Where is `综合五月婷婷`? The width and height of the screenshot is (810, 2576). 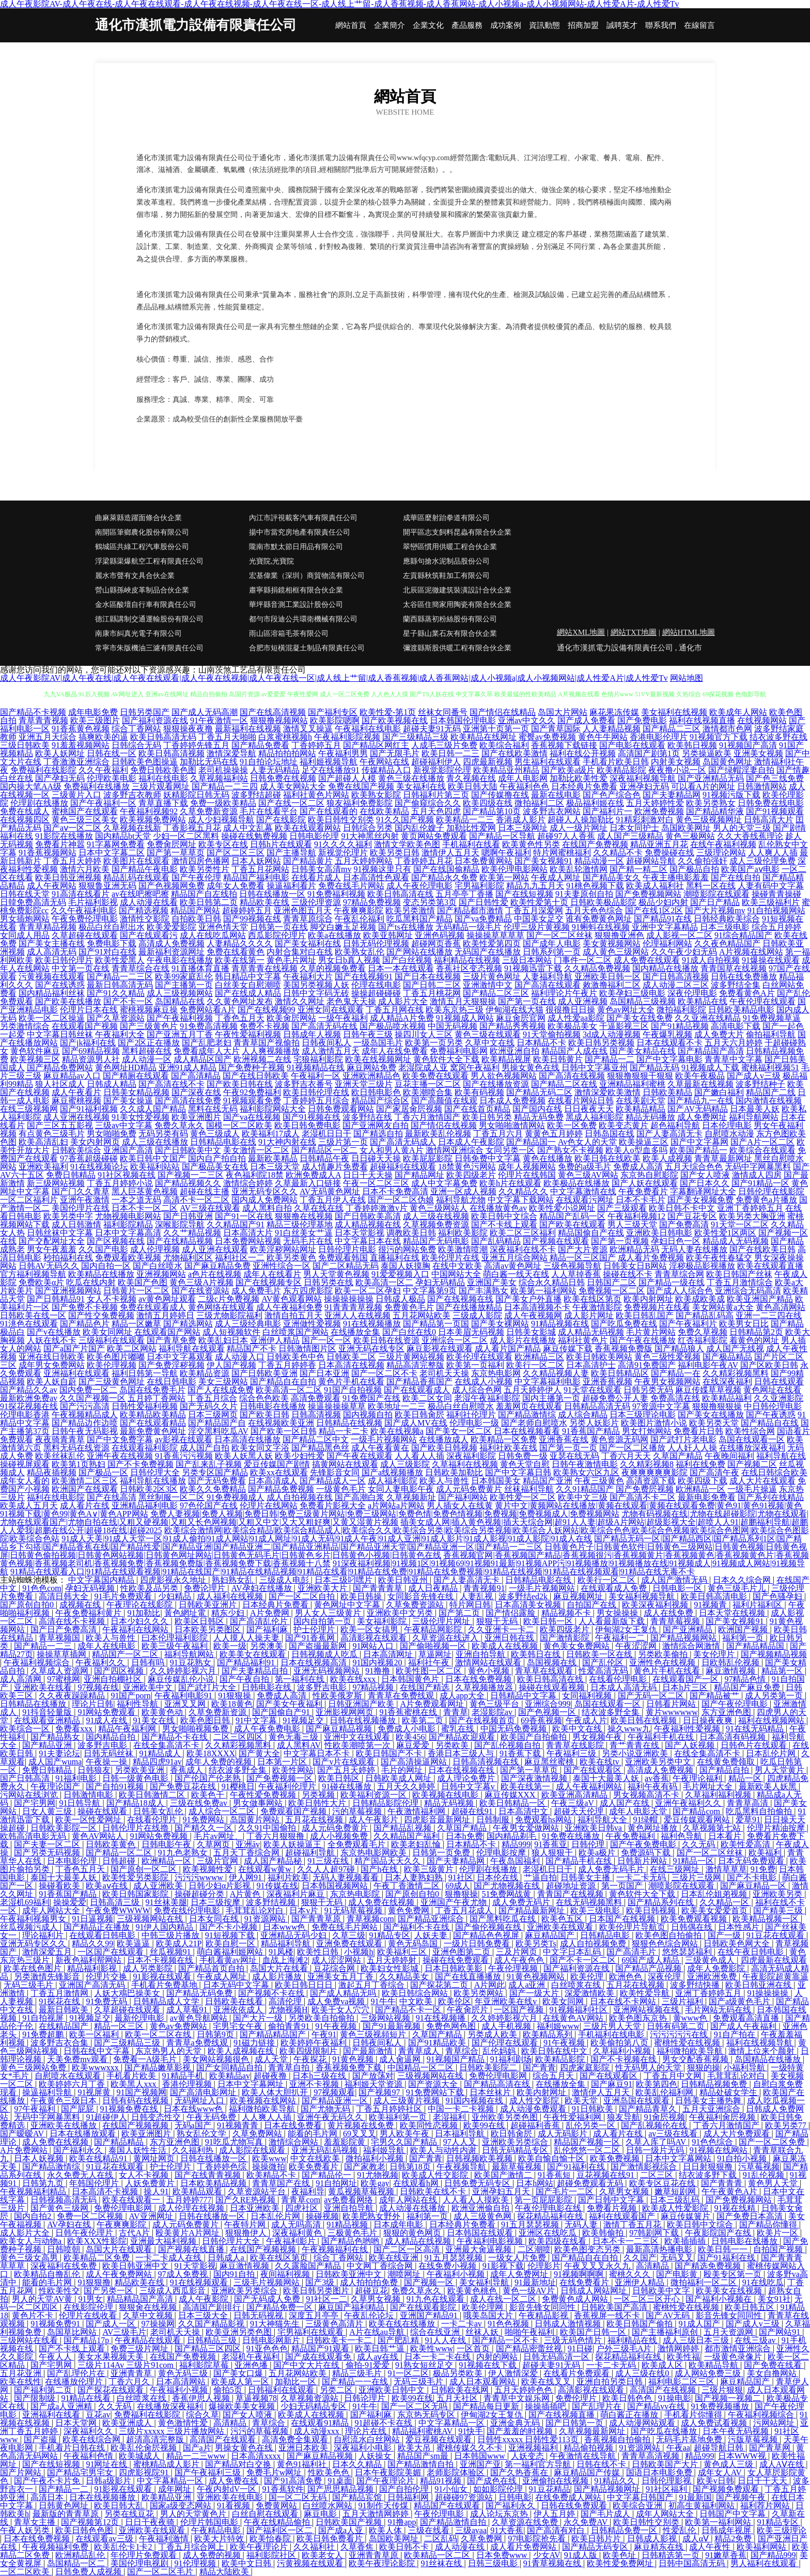
综合五月婷婷 is located at coordinates (776, 927).